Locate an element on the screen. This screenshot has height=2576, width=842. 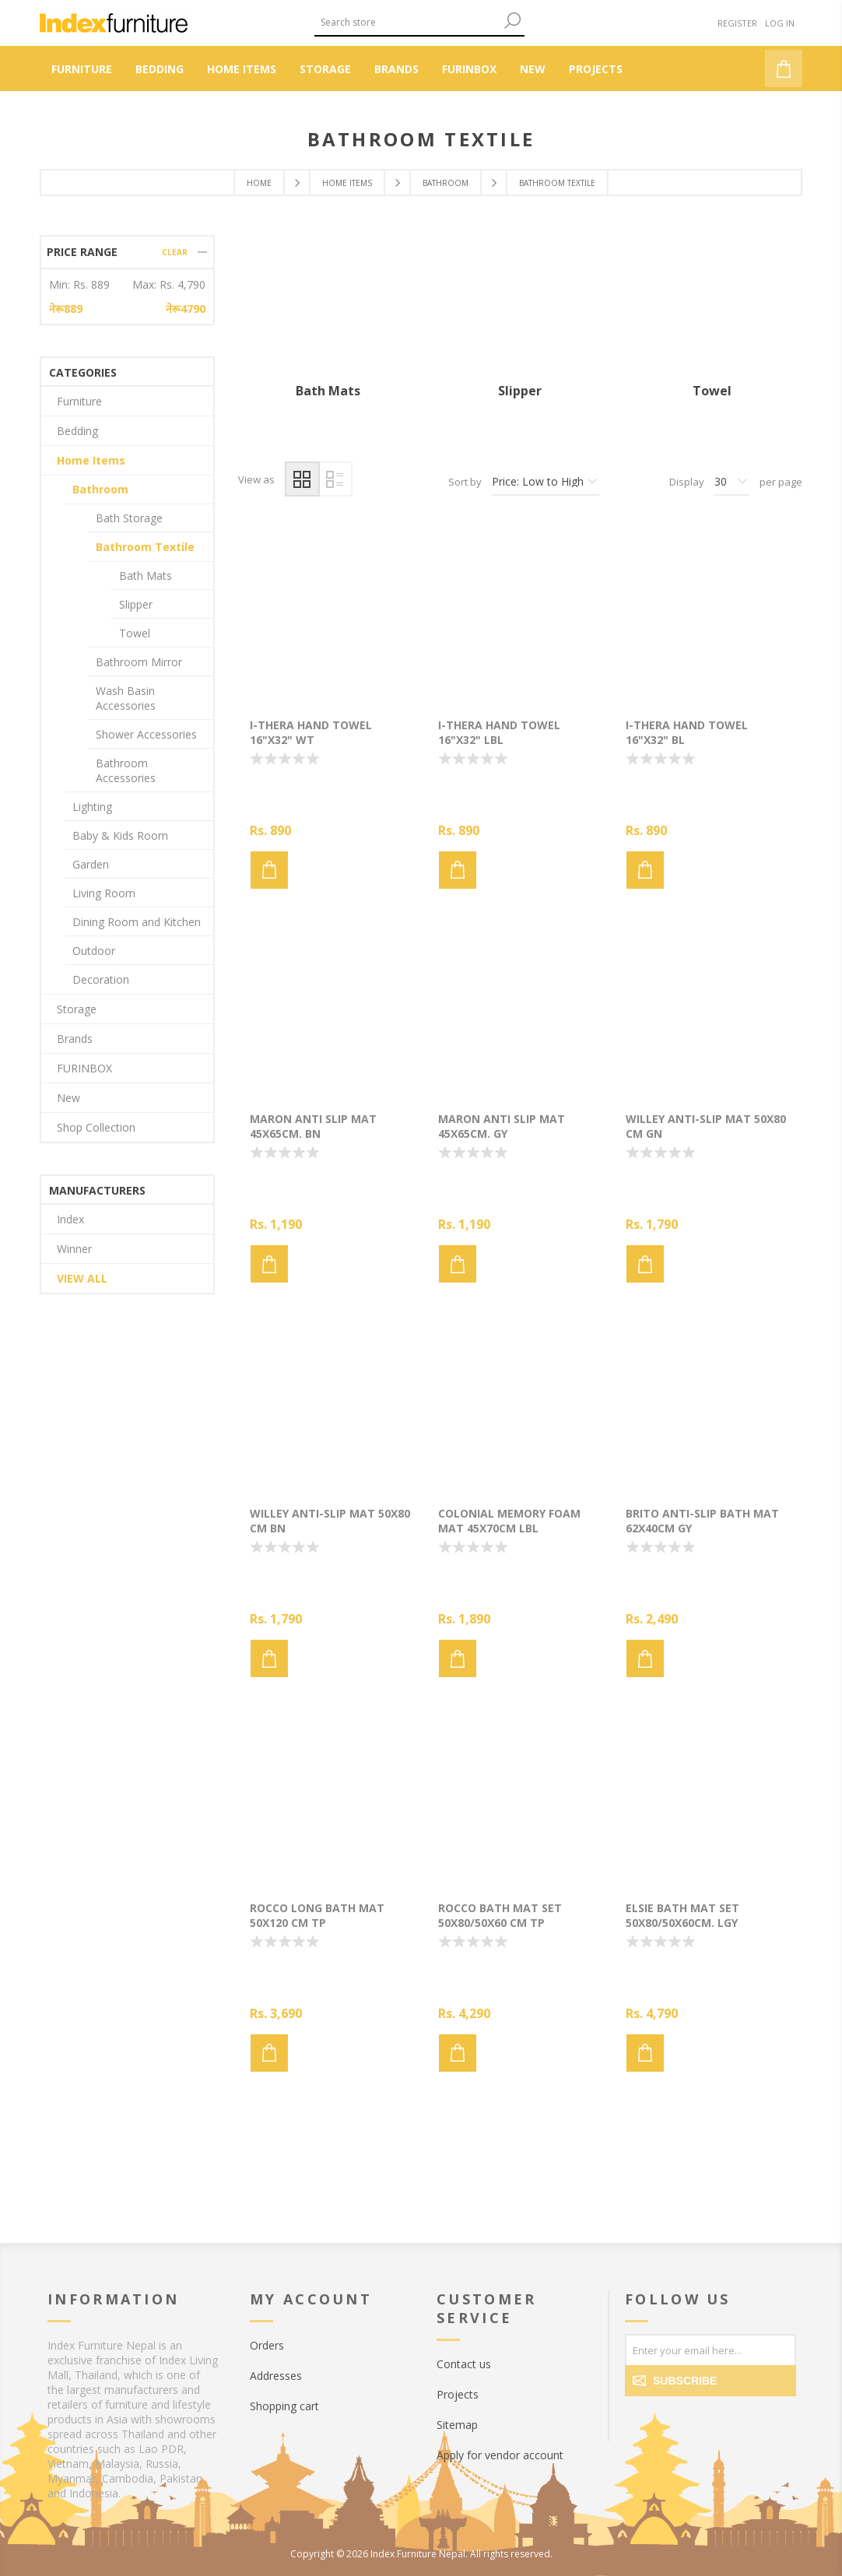
WILLEY Anti-slip mat 50x80 cm GN is located at coordinates (706, 1126).